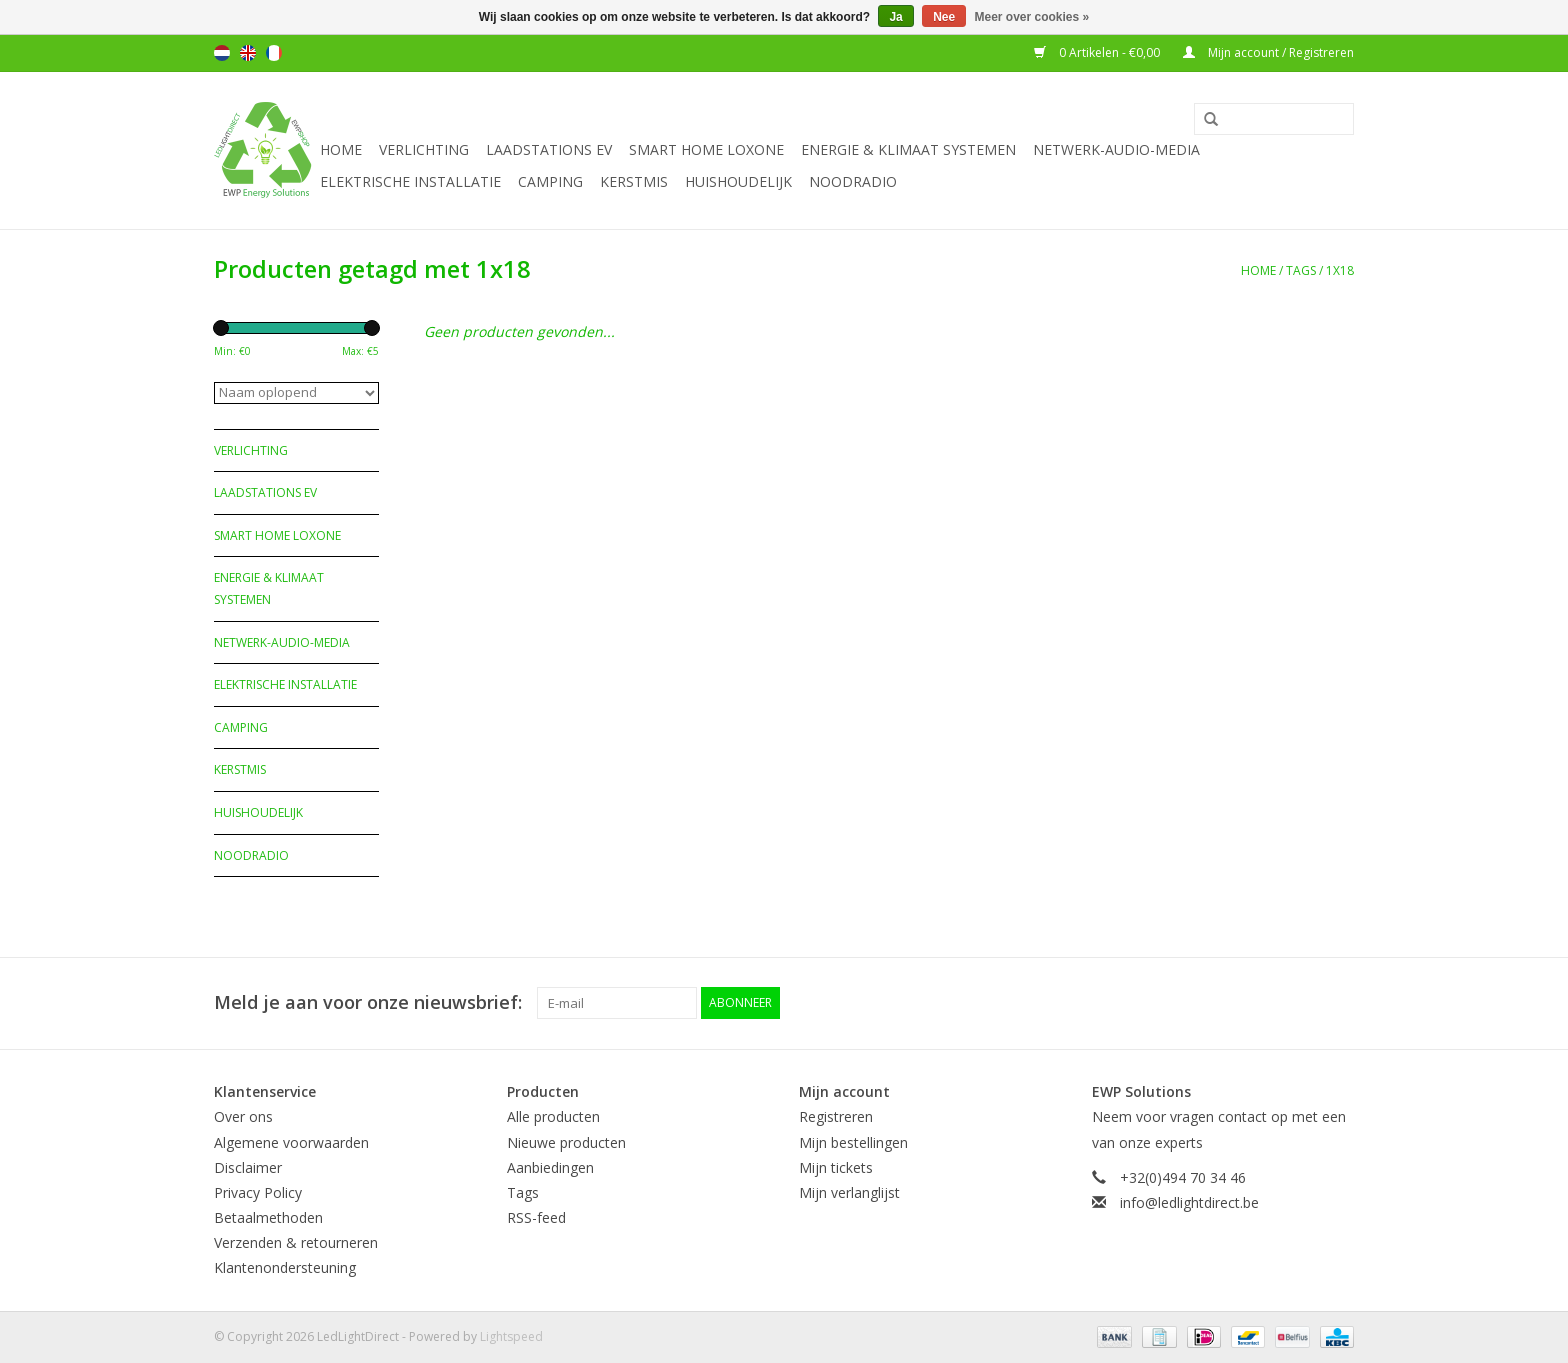 The image size is (1568, 1363). Describe the element at coordinates (549, 149) in the screenshot. I see `Laadstations EV` at that location.